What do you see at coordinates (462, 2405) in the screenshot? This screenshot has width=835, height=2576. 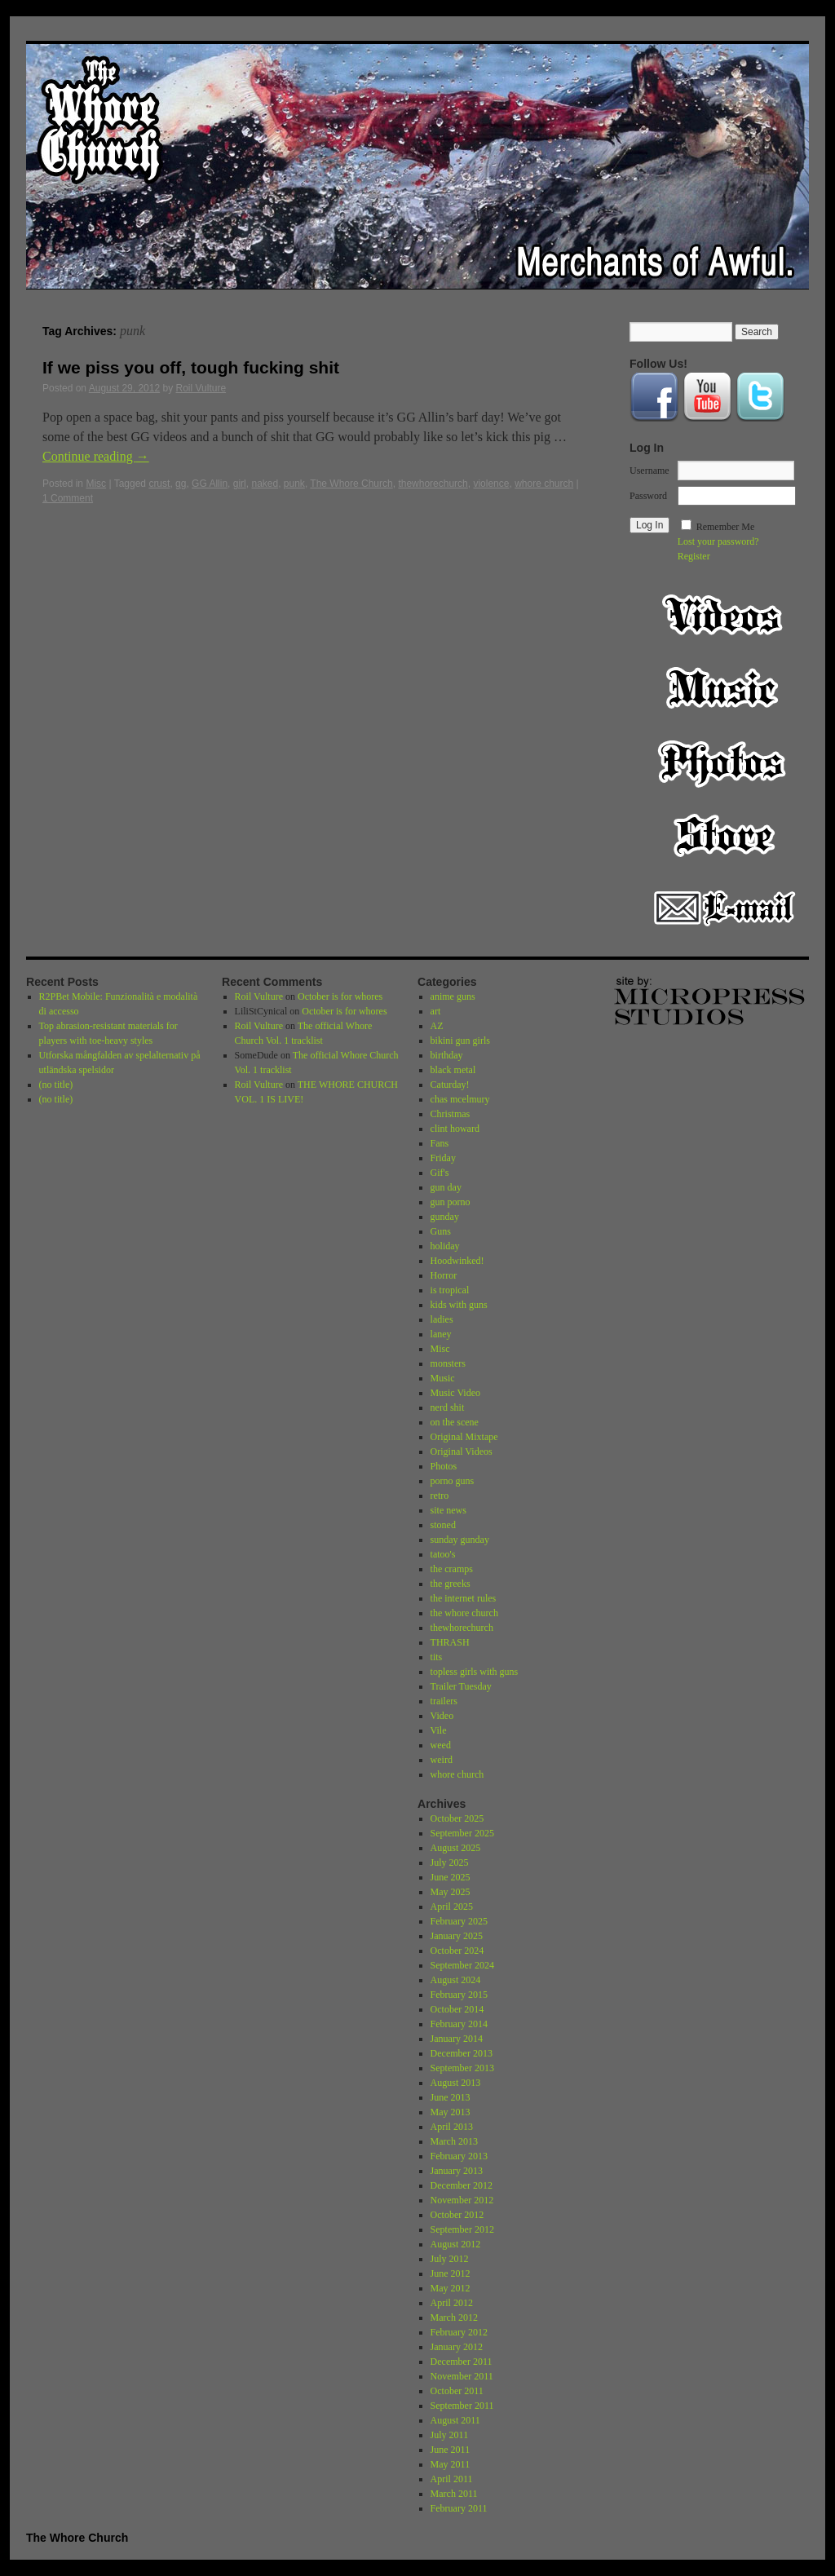 I see `September 2011` at bounding box center [462, 2405].